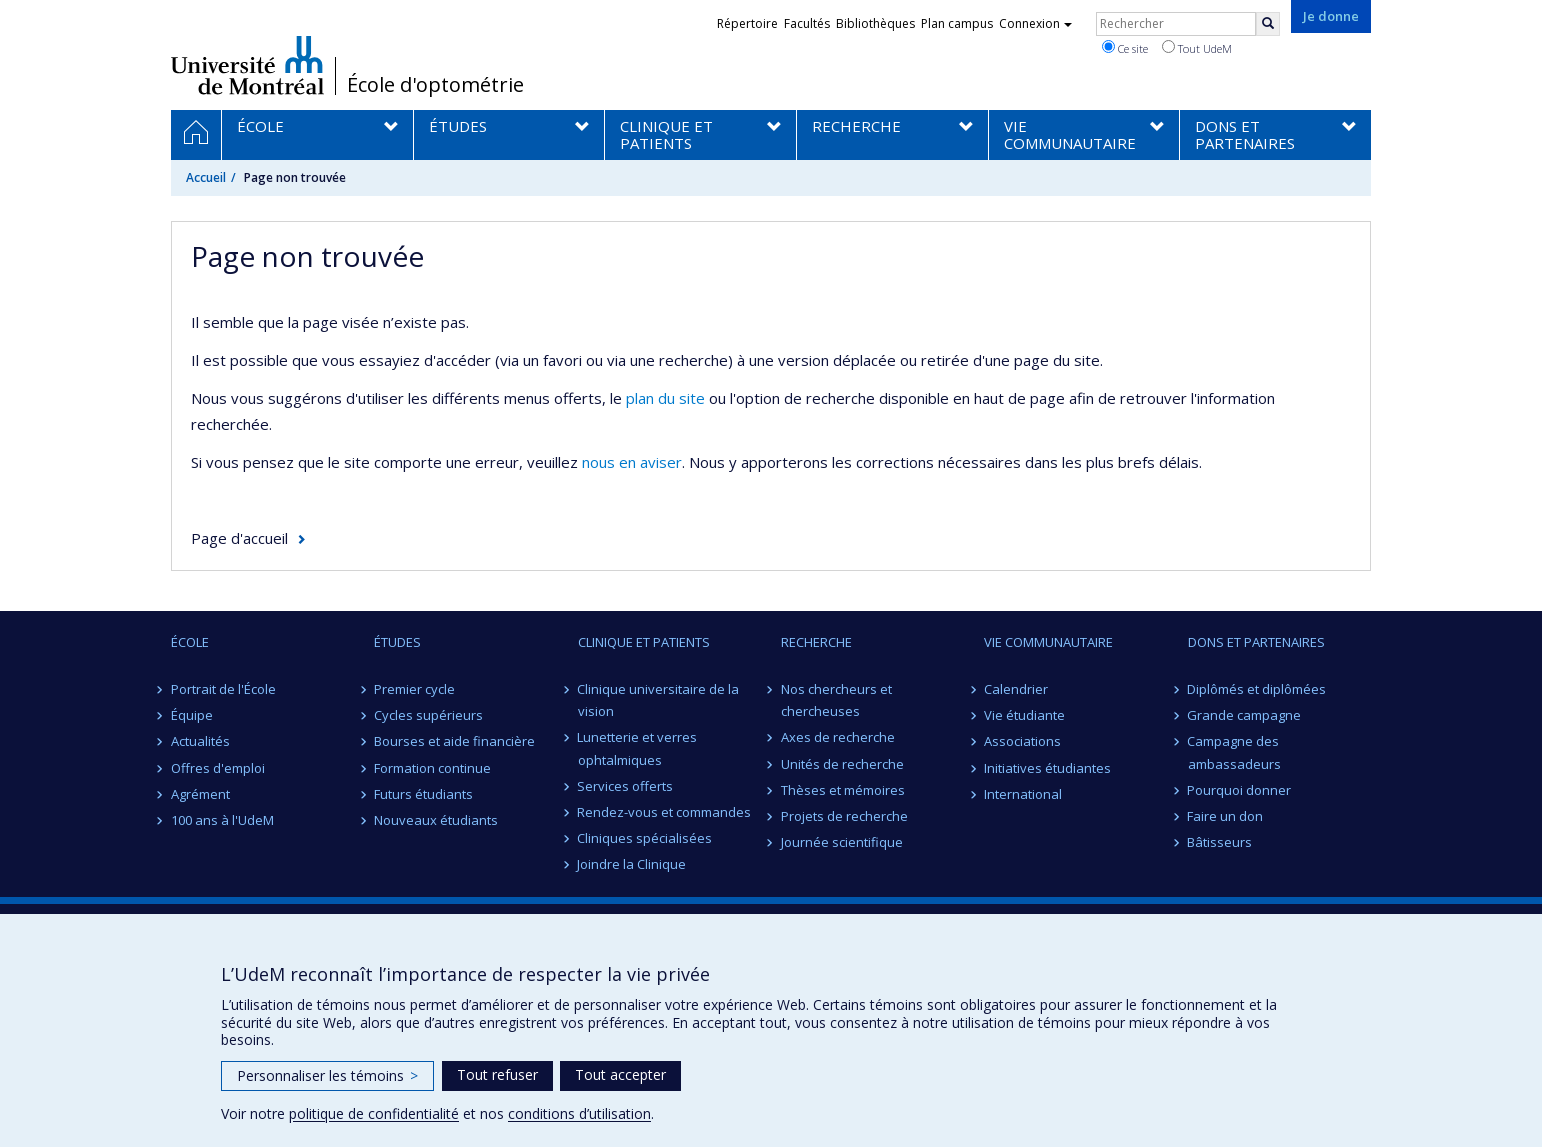 This screenshot has height=1147, width=1542. What do you see at coordinates (626, 786) in the screenshot?
I see `Services offerts` at bounding box center [626, 786].